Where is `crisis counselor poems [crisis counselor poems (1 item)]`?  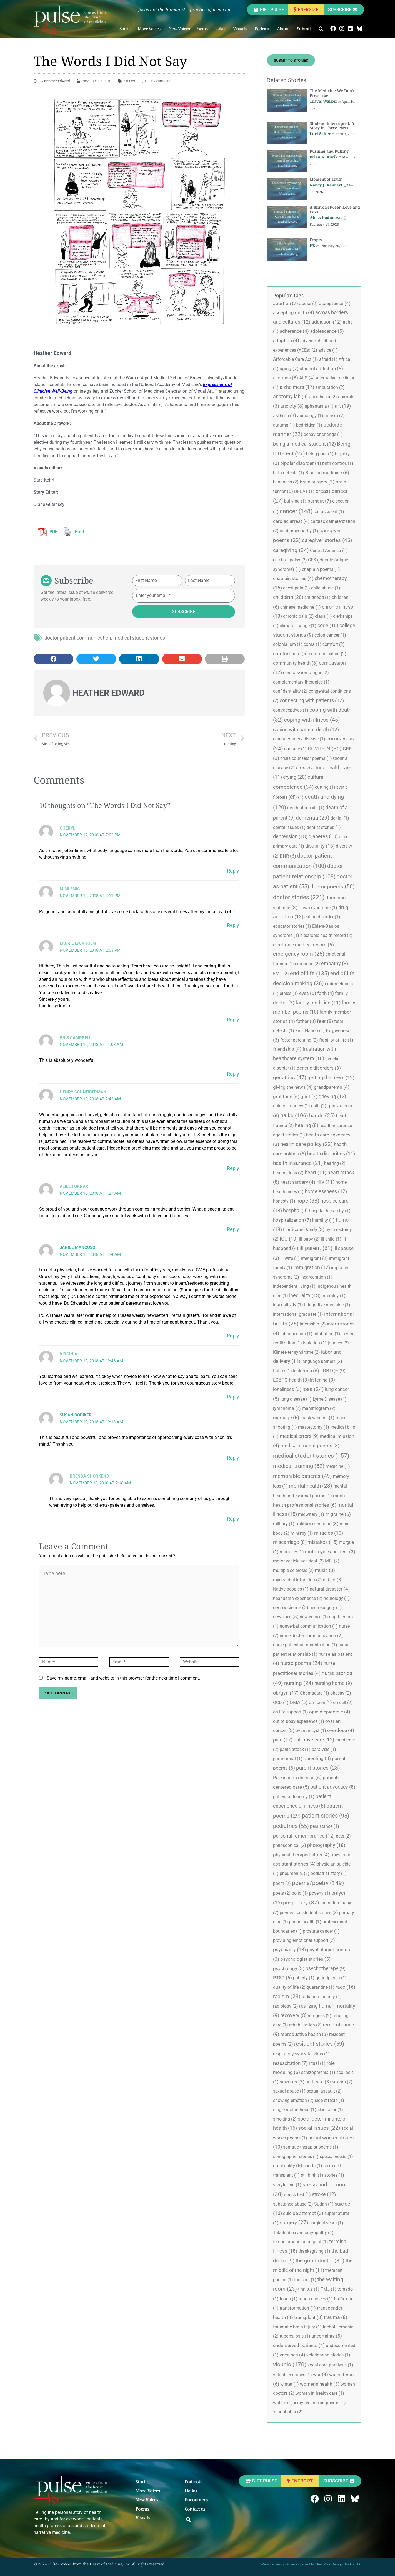
crisis counselor poems [crisis counselor poems (1 item)] is located at coordinates (306, 758).